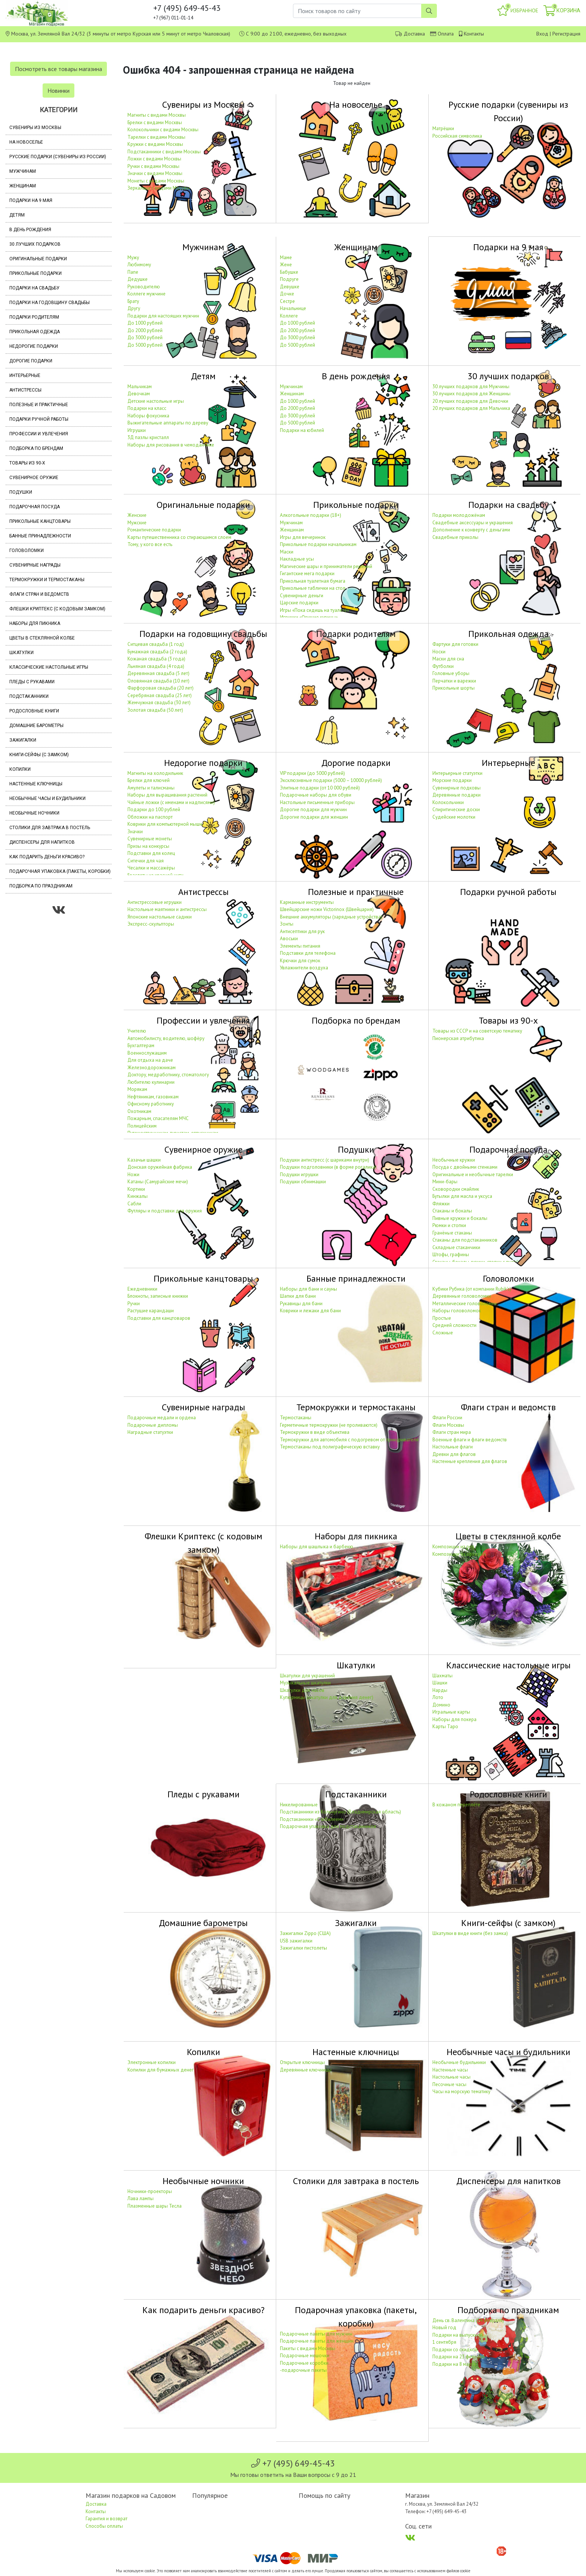  What do you see at coordinates (311, 1819) in the screenshot?
I see `Подстаканники «С юбилеем»` at bounding box center [311, 1819].